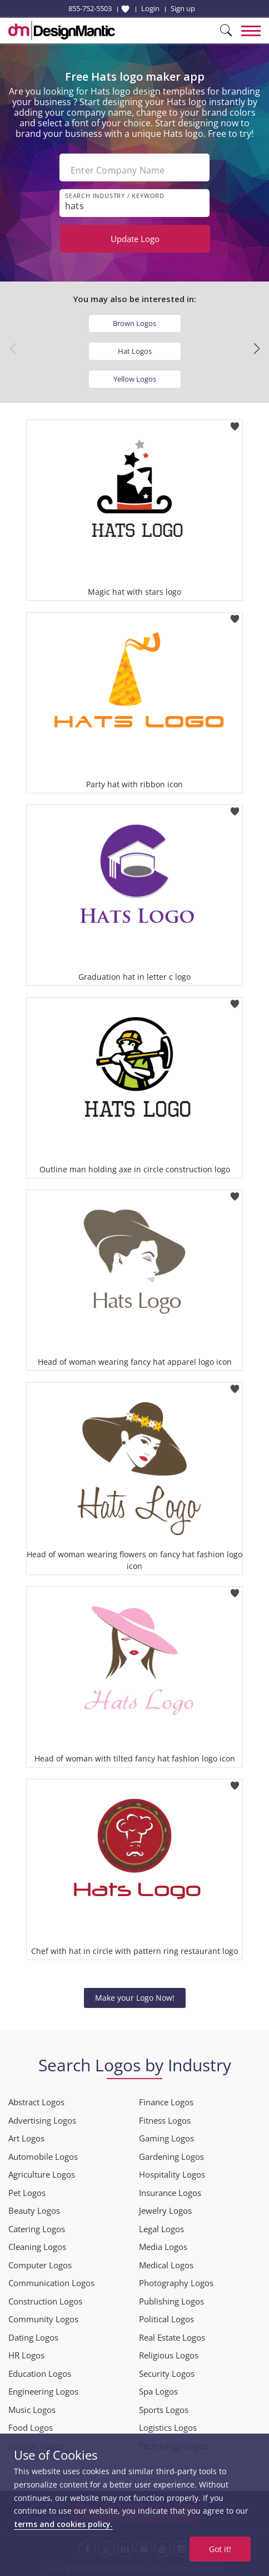 This screenshot has height=2576, width=269. Describe the element at coordinates (163, 2409) in the screenshot. I see `Sports Logos` at that location.